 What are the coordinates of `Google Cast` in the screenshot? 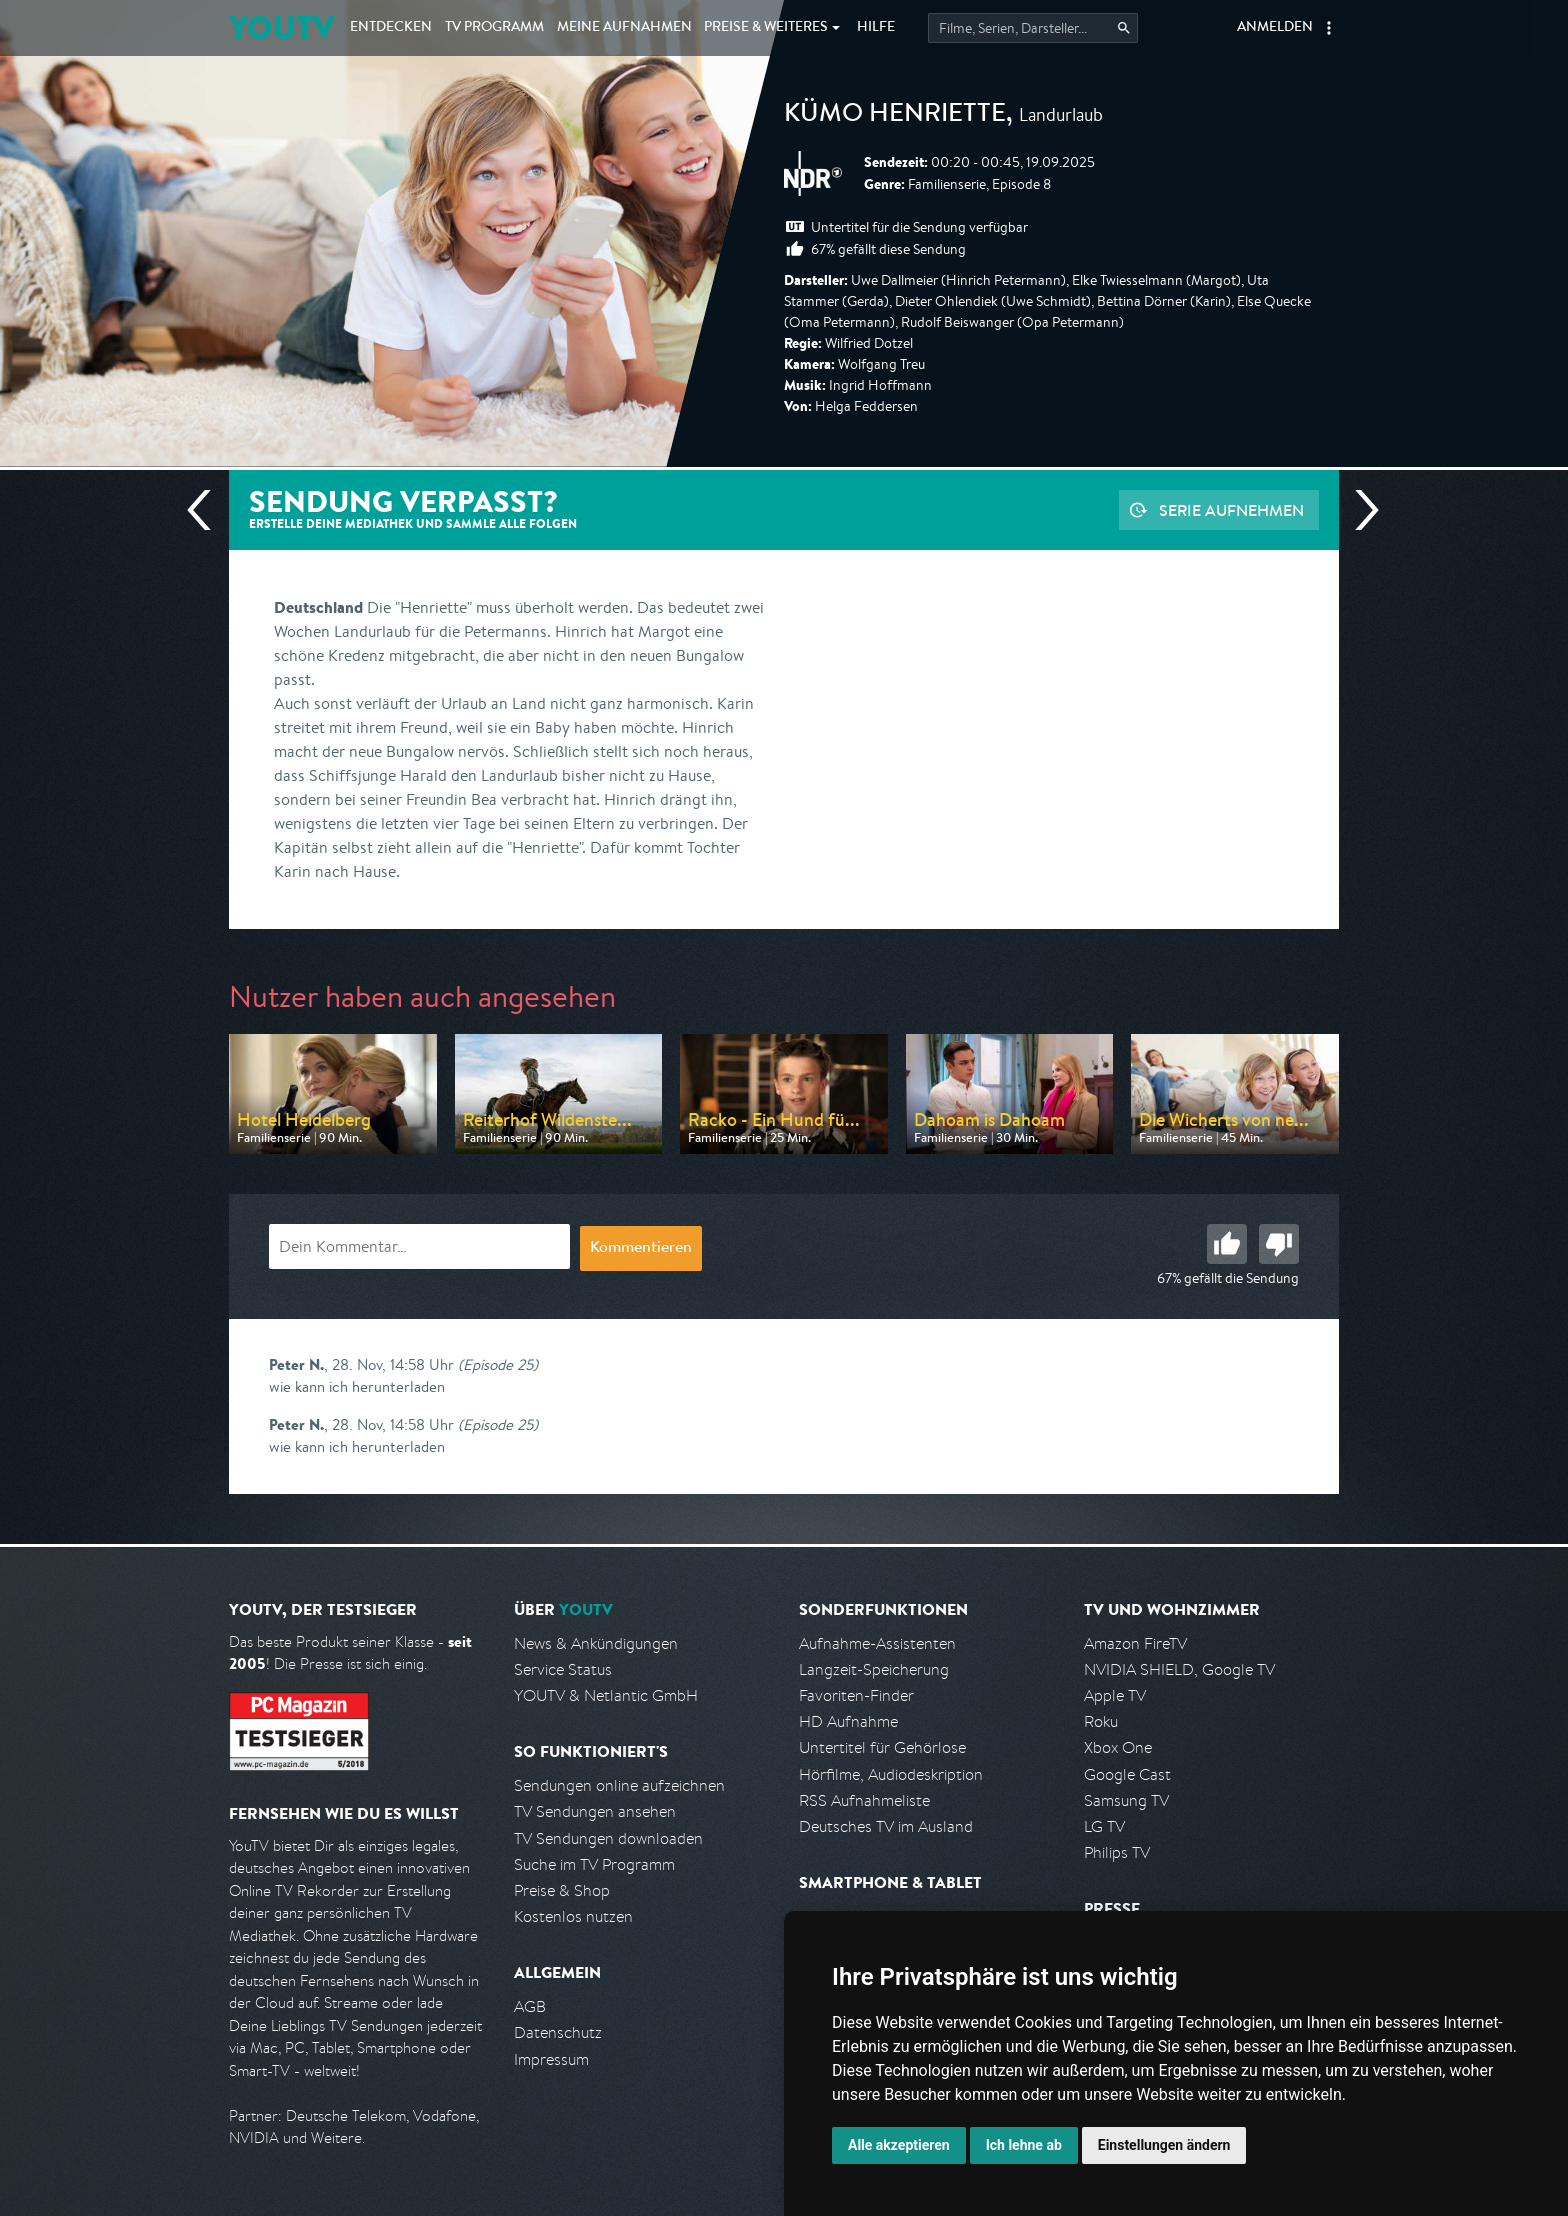 It's located at (1127, 1774).